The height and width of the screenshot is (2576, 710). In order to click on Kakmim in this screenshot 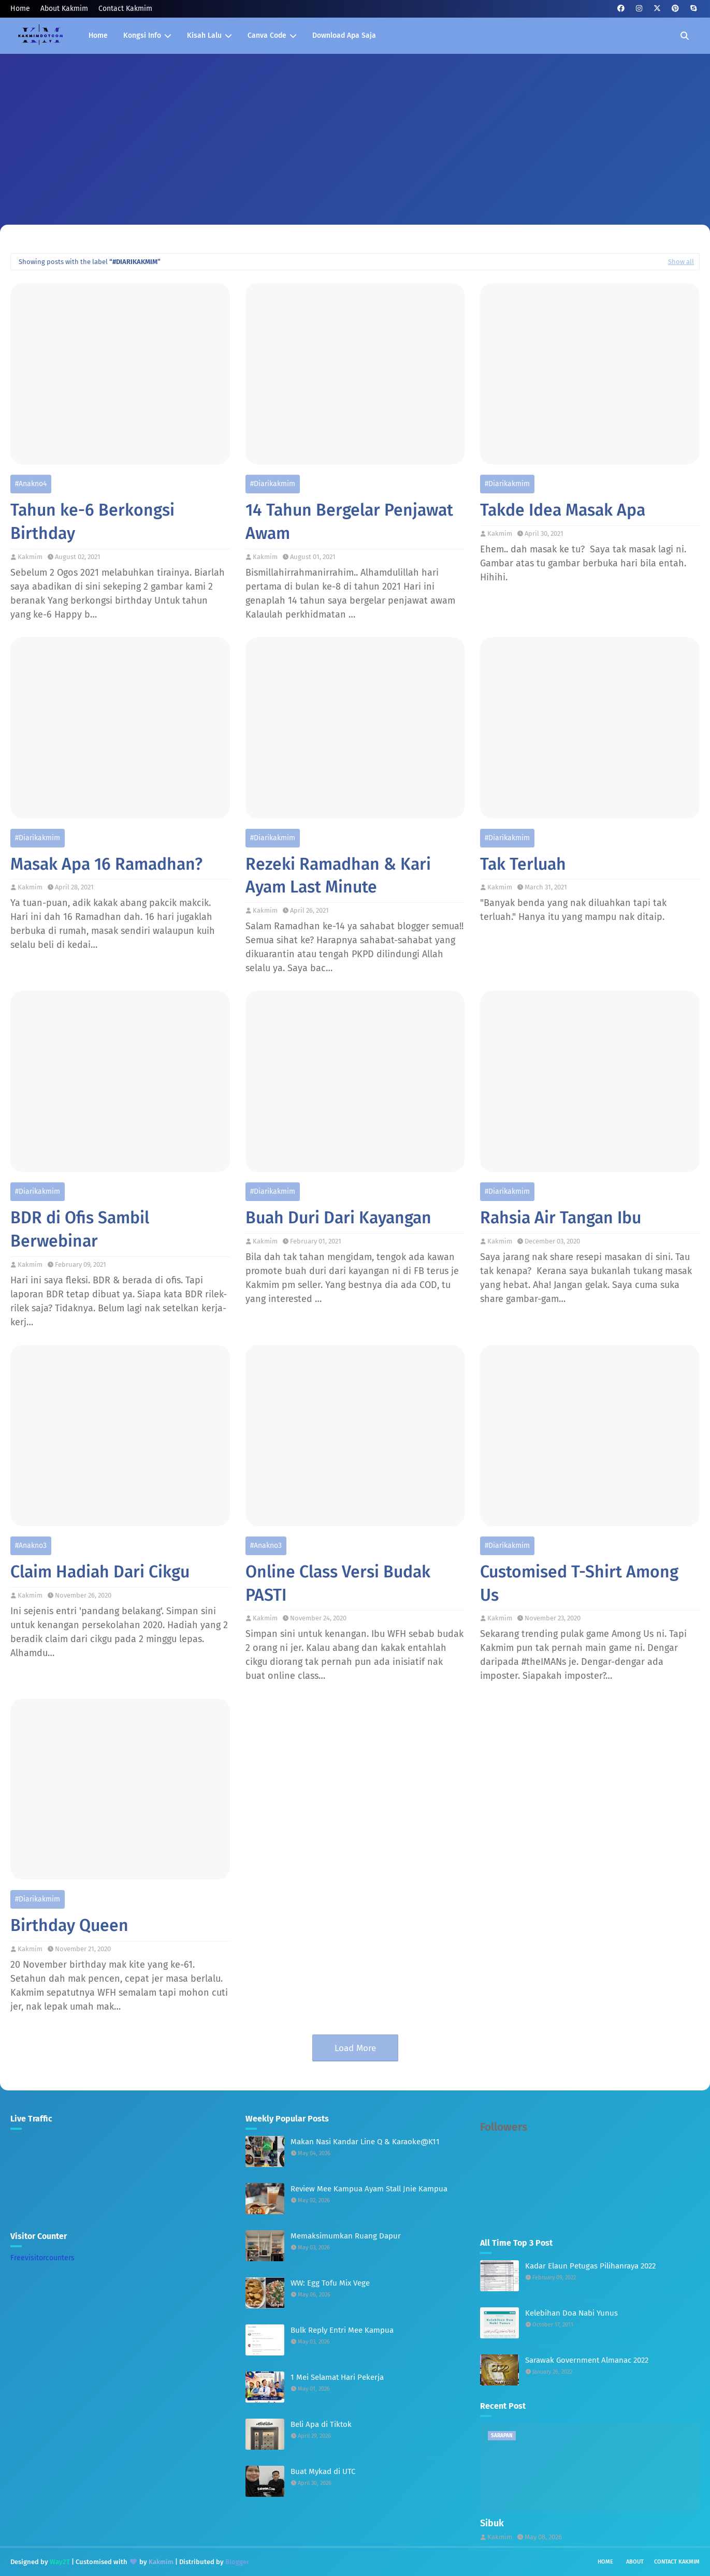, I will do `click(30, 557)`.